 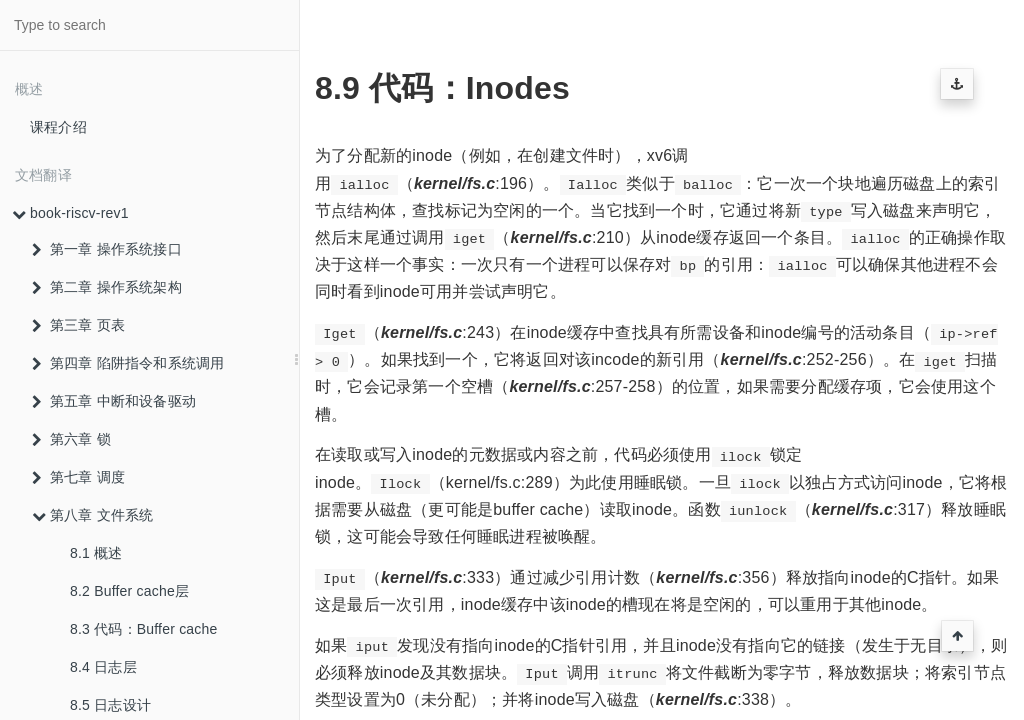 I want to click on 8.2 Buffer cache层, so click(x=129, y=591).